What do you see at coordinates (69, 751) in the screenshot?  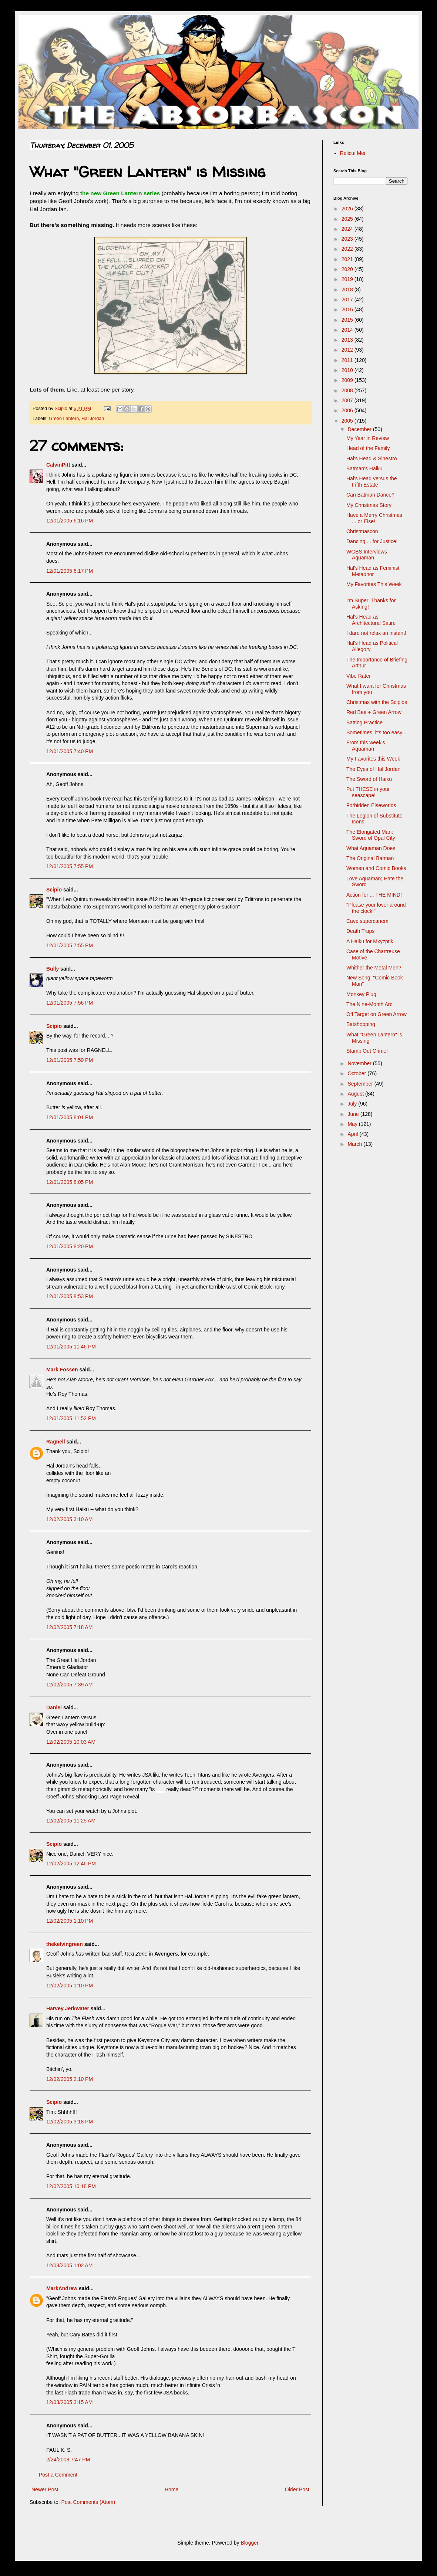 I see `12/01/2005 7:40 PM` at bounding box center [69, 751].